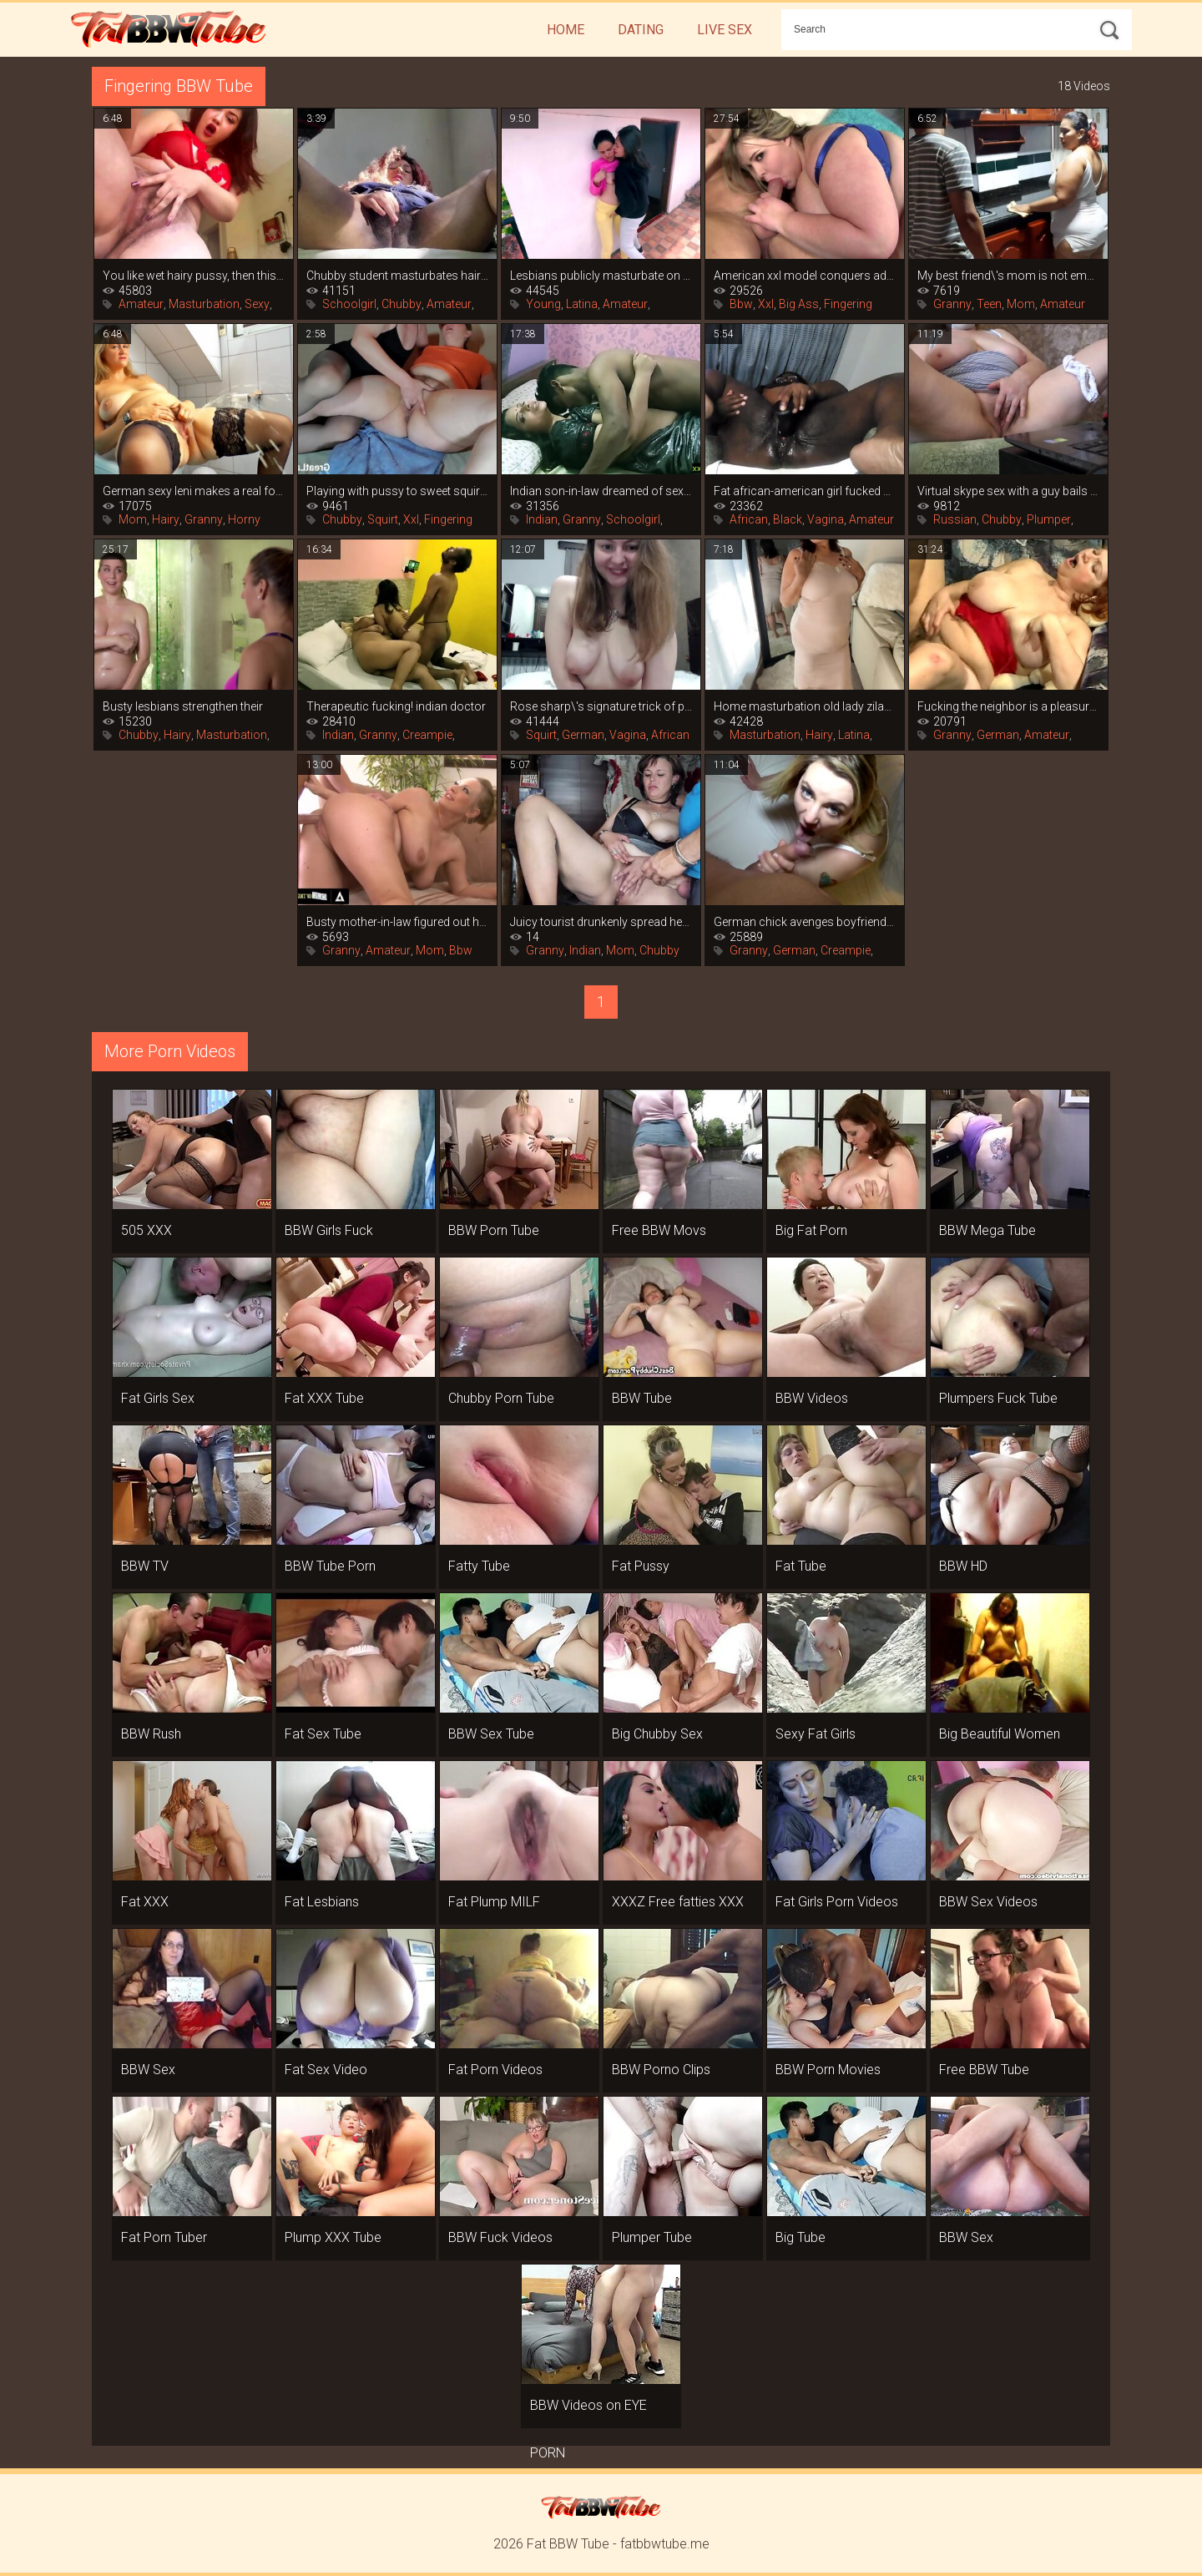 Image resolution: width=1202 pixels, height=2576 pixels. I want to click on Fucking the neighbor is a pleasure, she, so click(1008, 706).